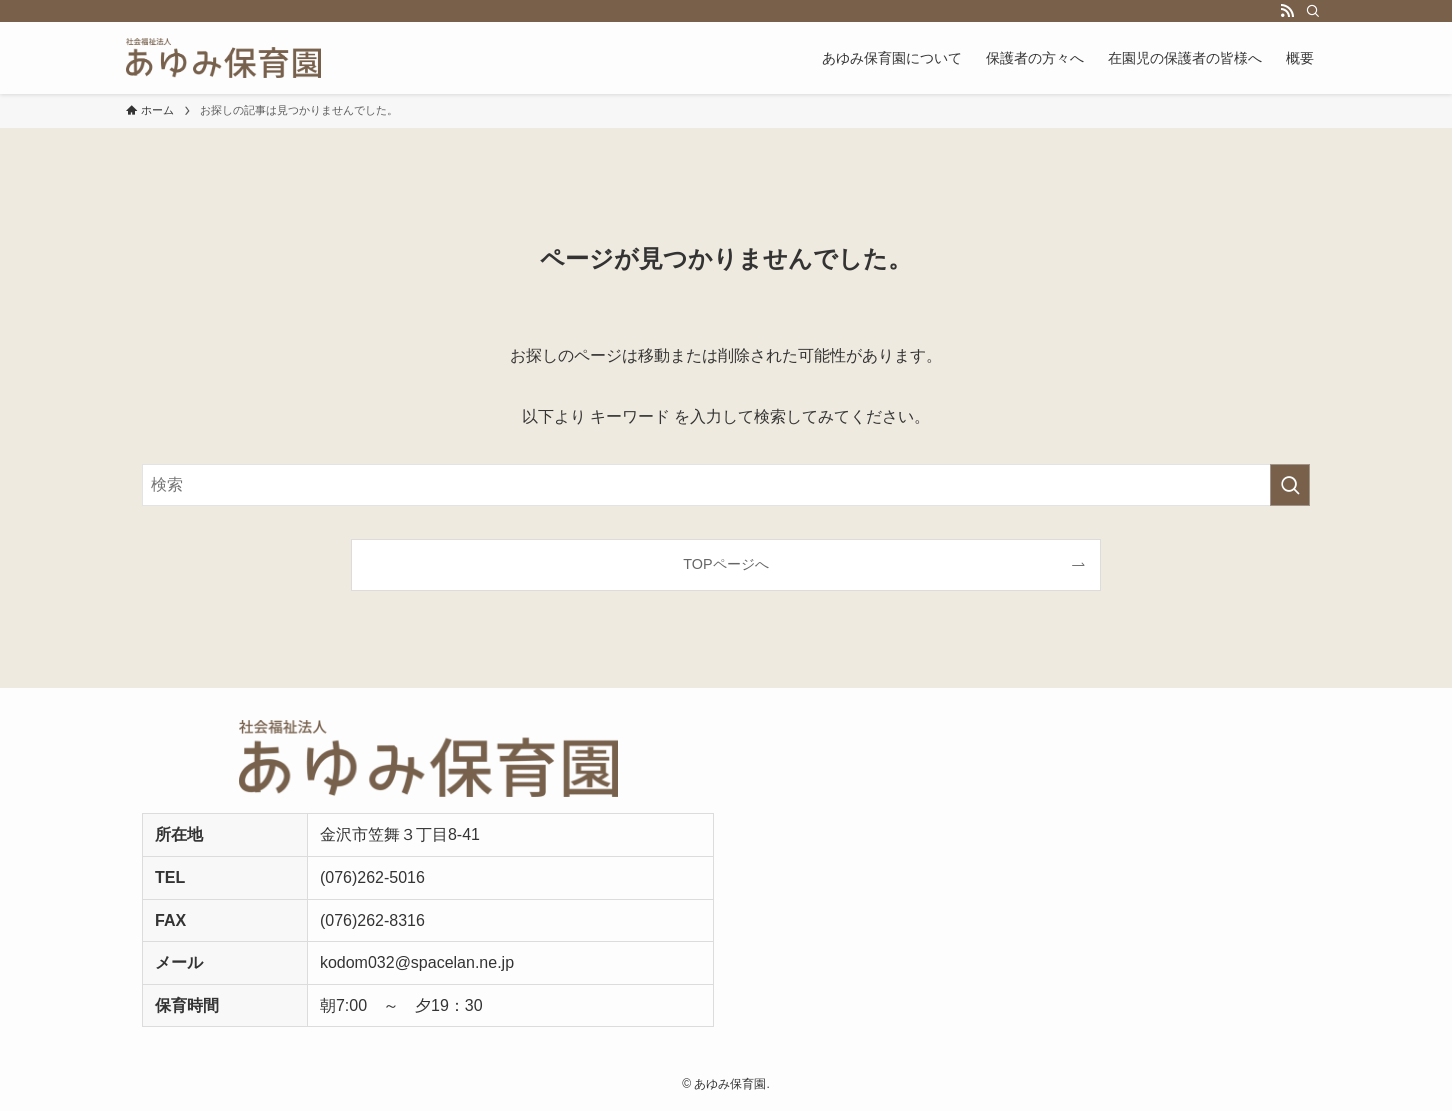 The width and height of the screenshot is (1452, 1111). What do you see at coordinates (1287, 11) in the screenshot?
I see `[rss]` at bounding box center [1287, 11].